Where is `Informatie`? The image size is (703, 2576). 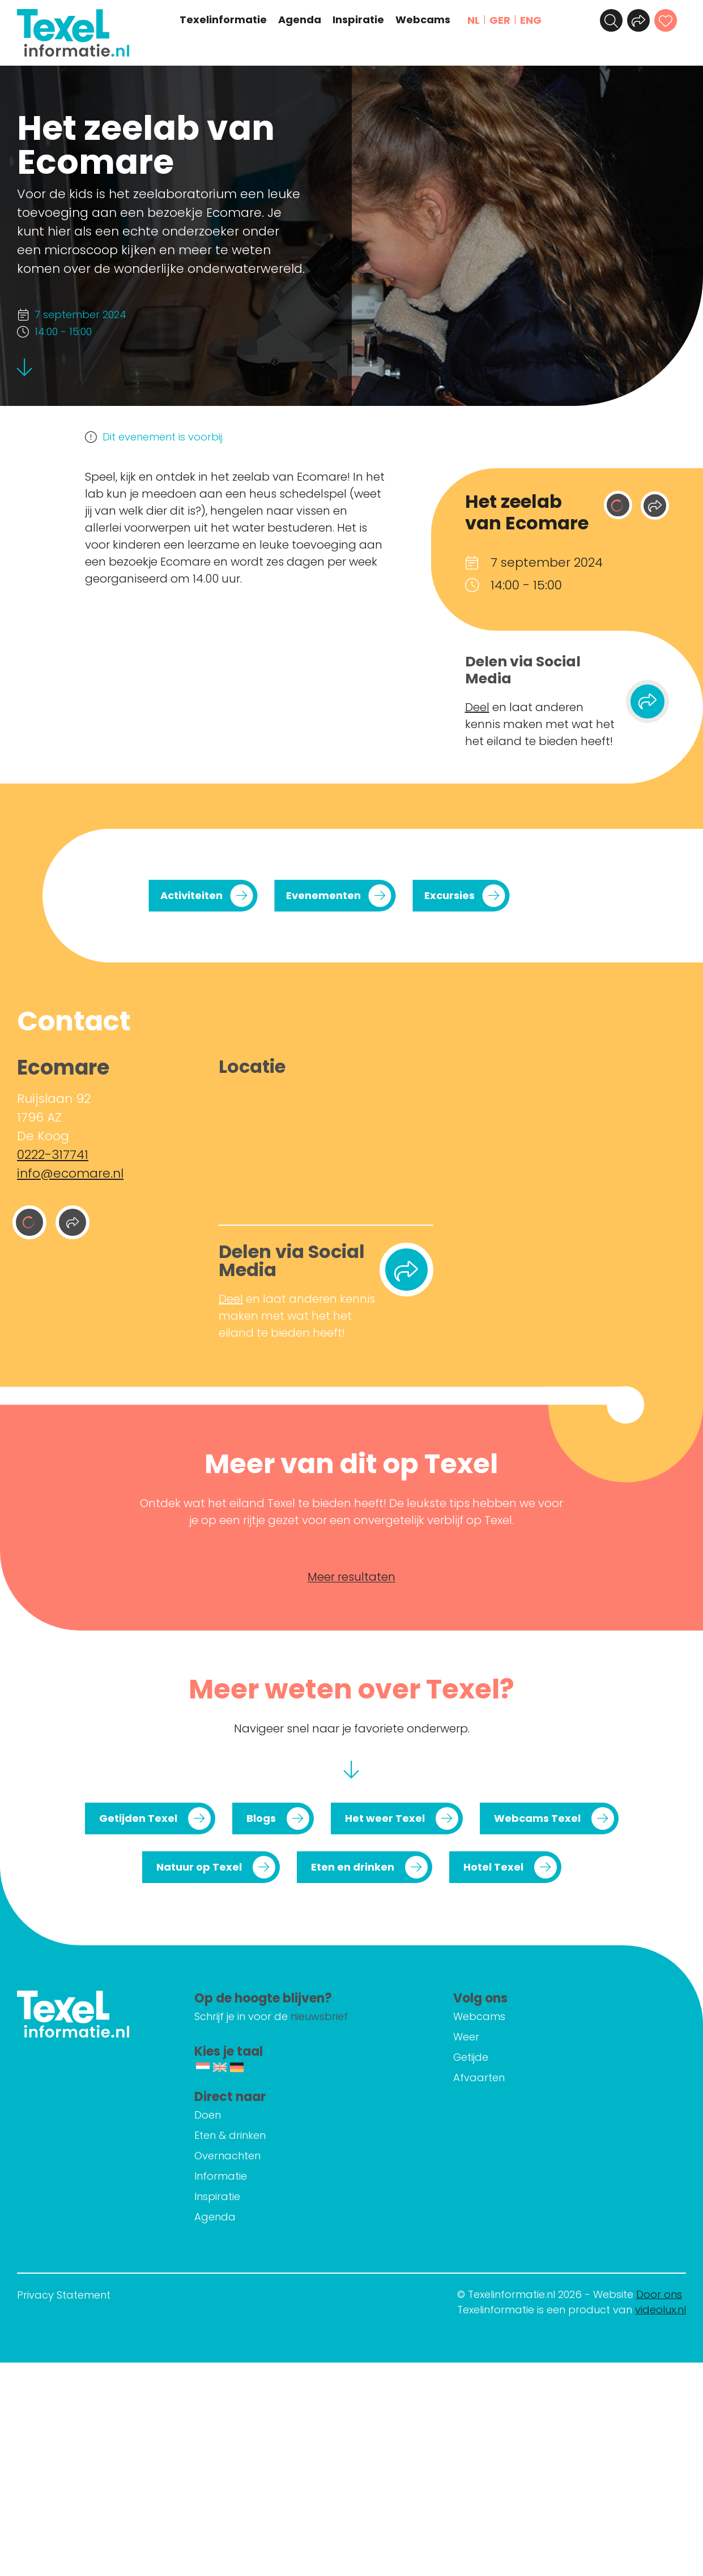 Informatie is located at coordinates (220, 2176).